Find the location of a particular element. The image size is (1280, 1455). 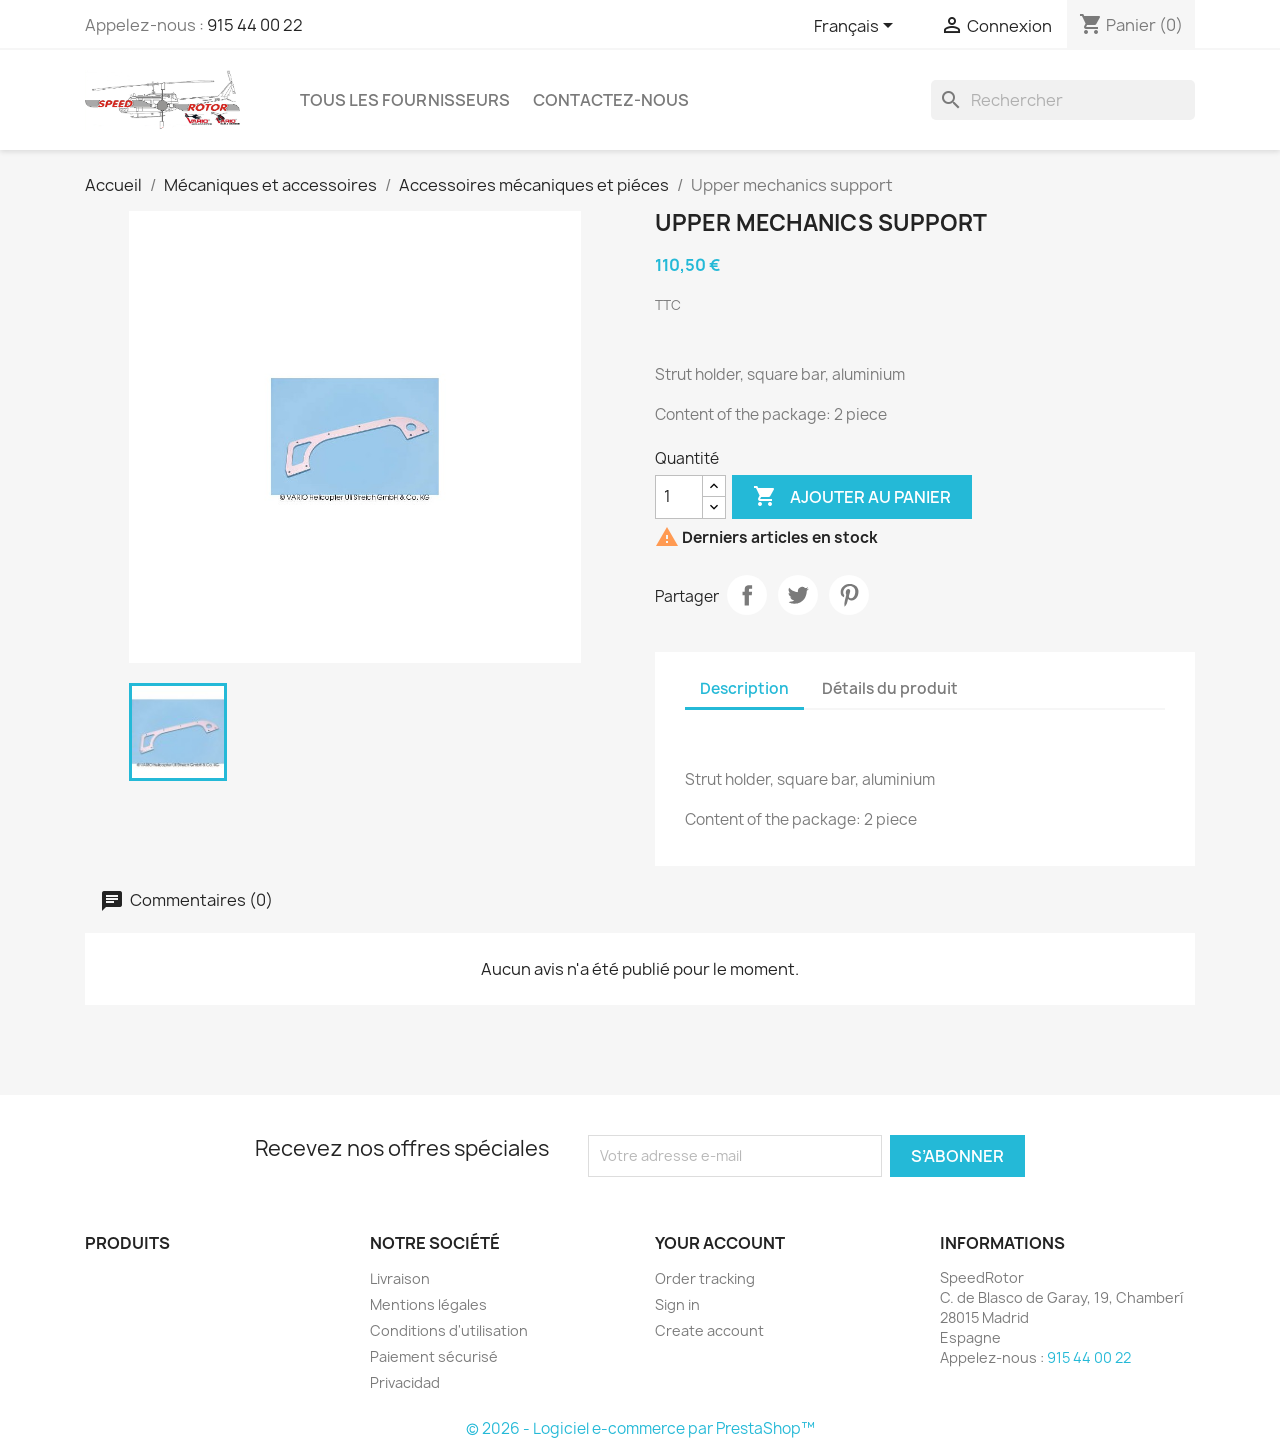

915 44 00 22 is located at coordinates (255, 25).